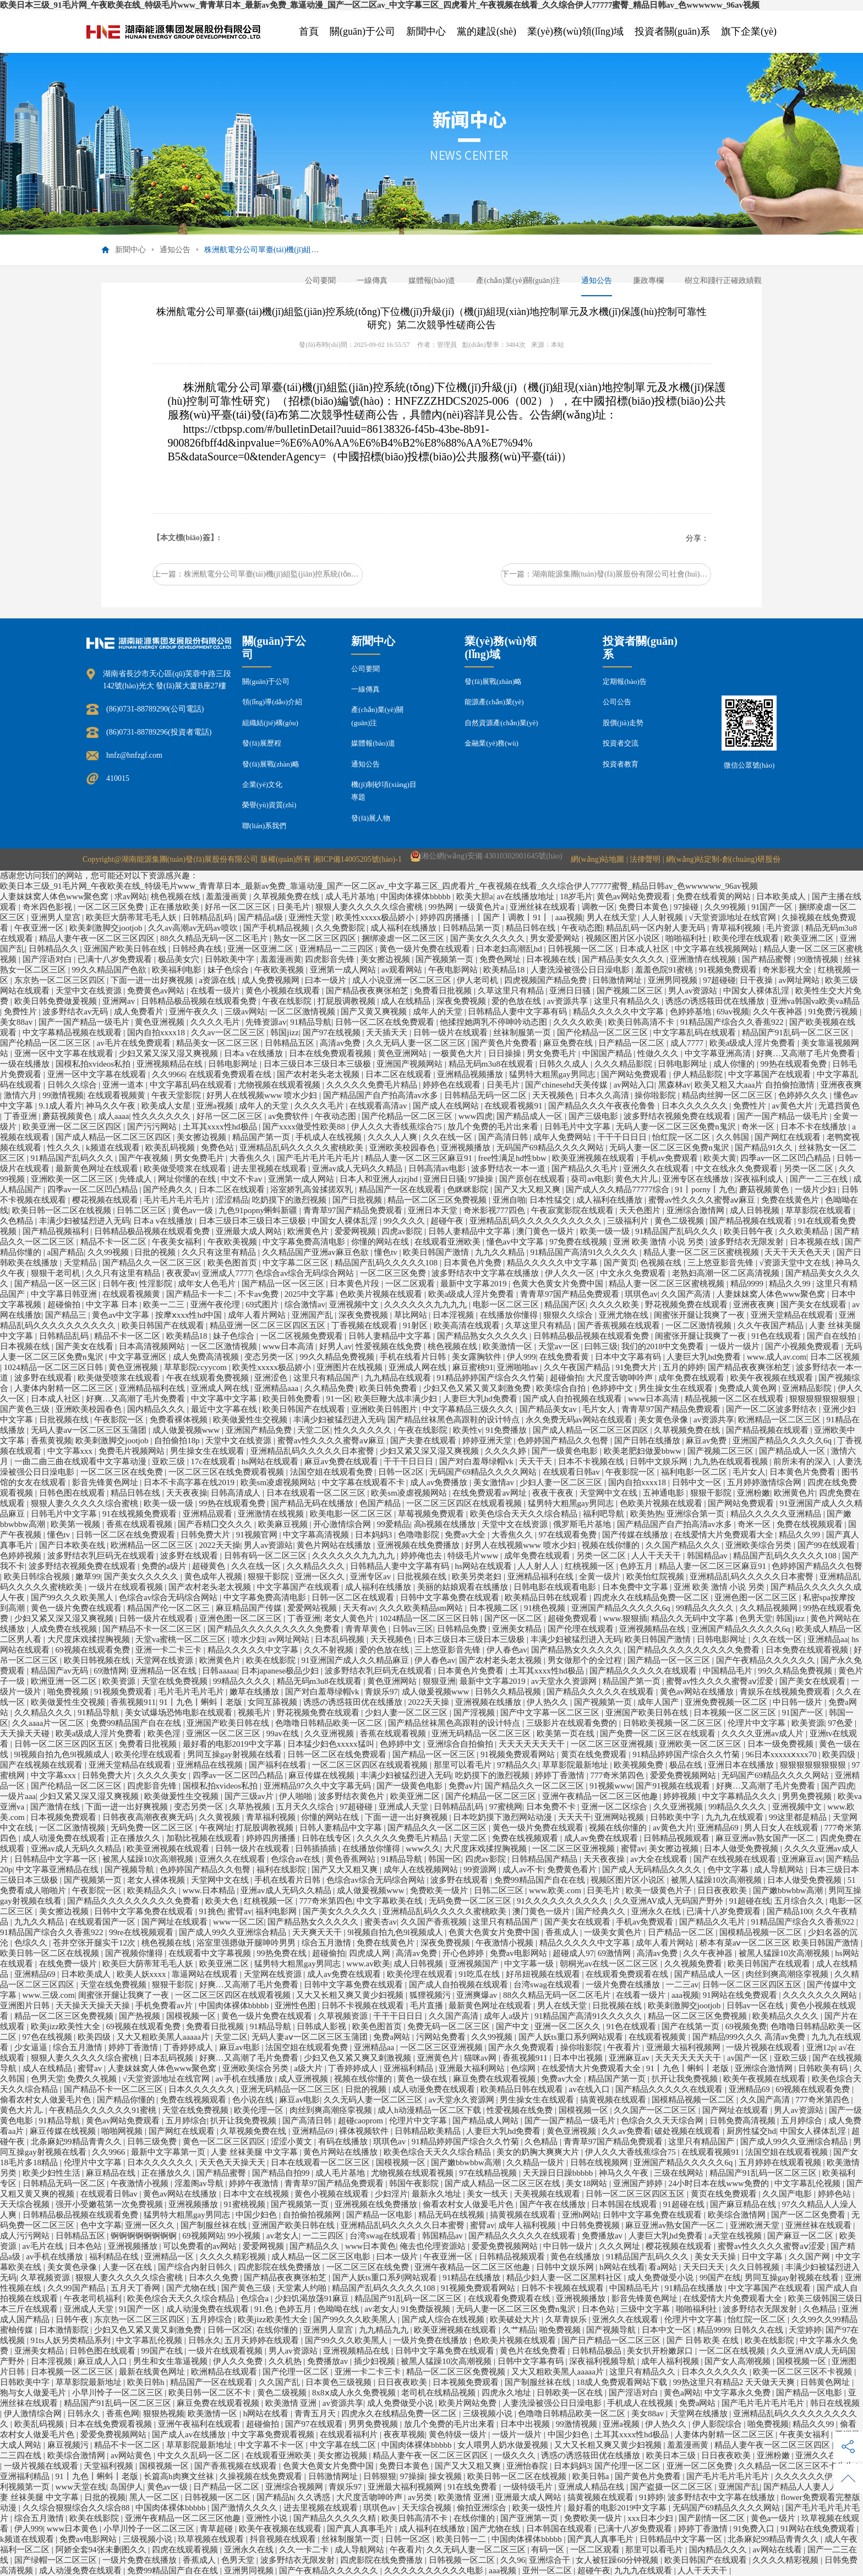  Describe the element at coordinates (776, 1513) in the screenshot. I see `精品久久久久久亚洲精品` at that location.